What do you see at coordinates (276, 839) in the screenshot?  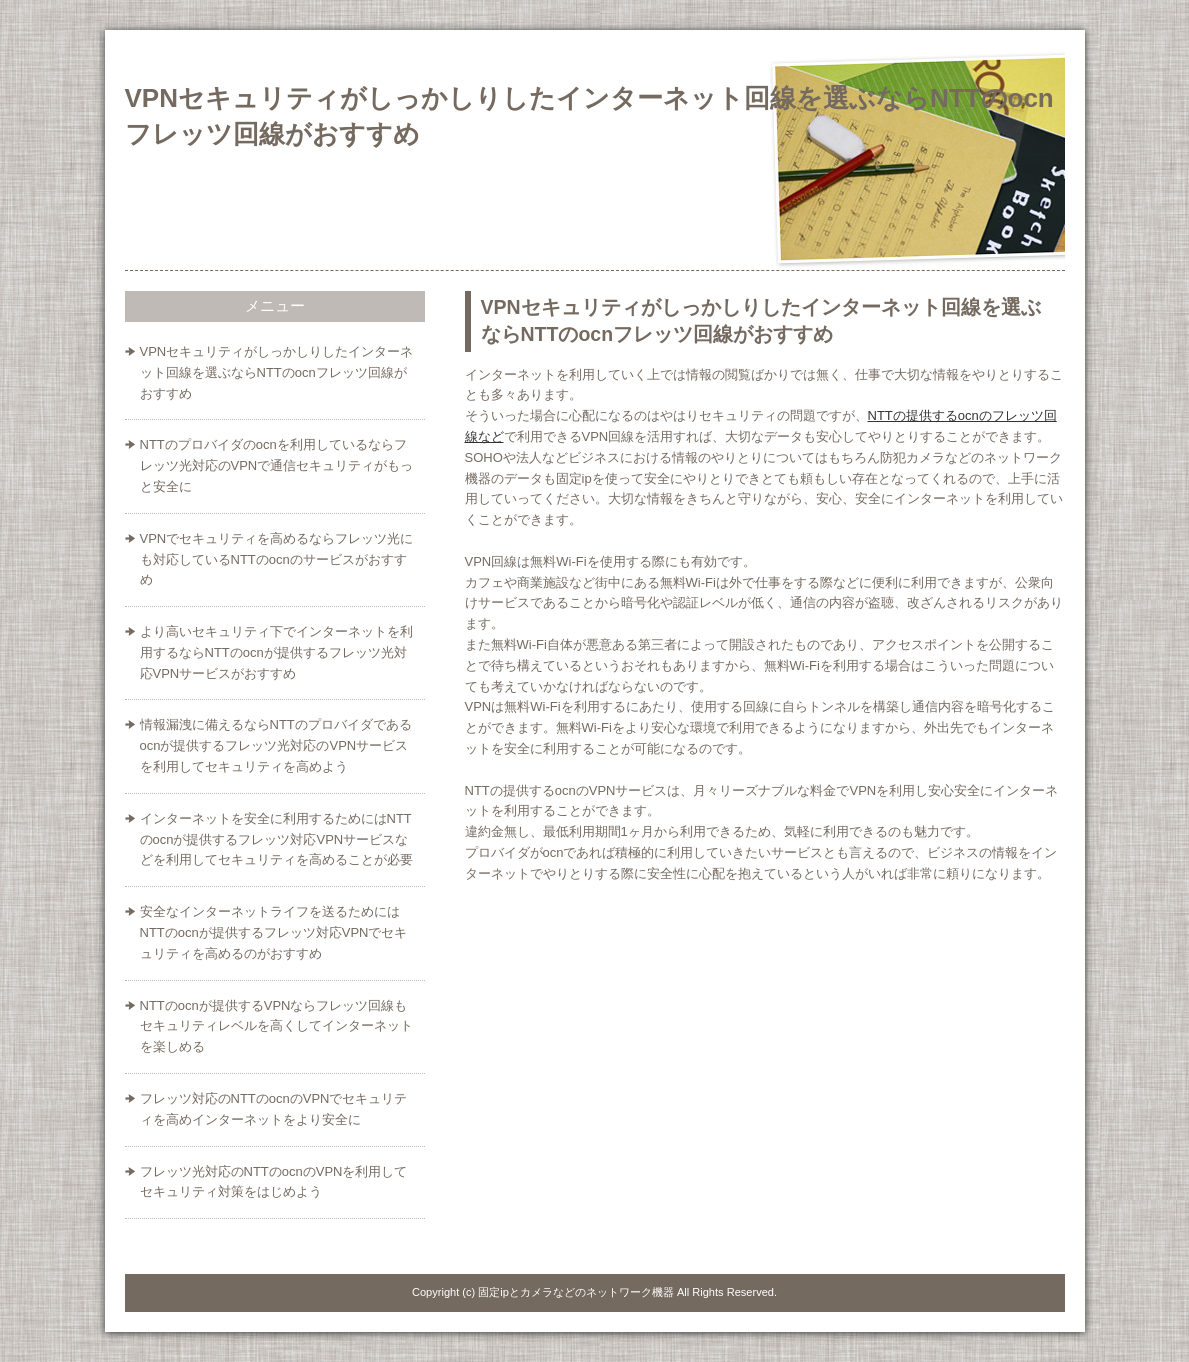 I see `インターネットを安全に利用するためにはNTTのocnが提供するフレッツ対応VPNサービスなどを利用してセキュリティを高めることが必要` at bounding box center [276, 839].